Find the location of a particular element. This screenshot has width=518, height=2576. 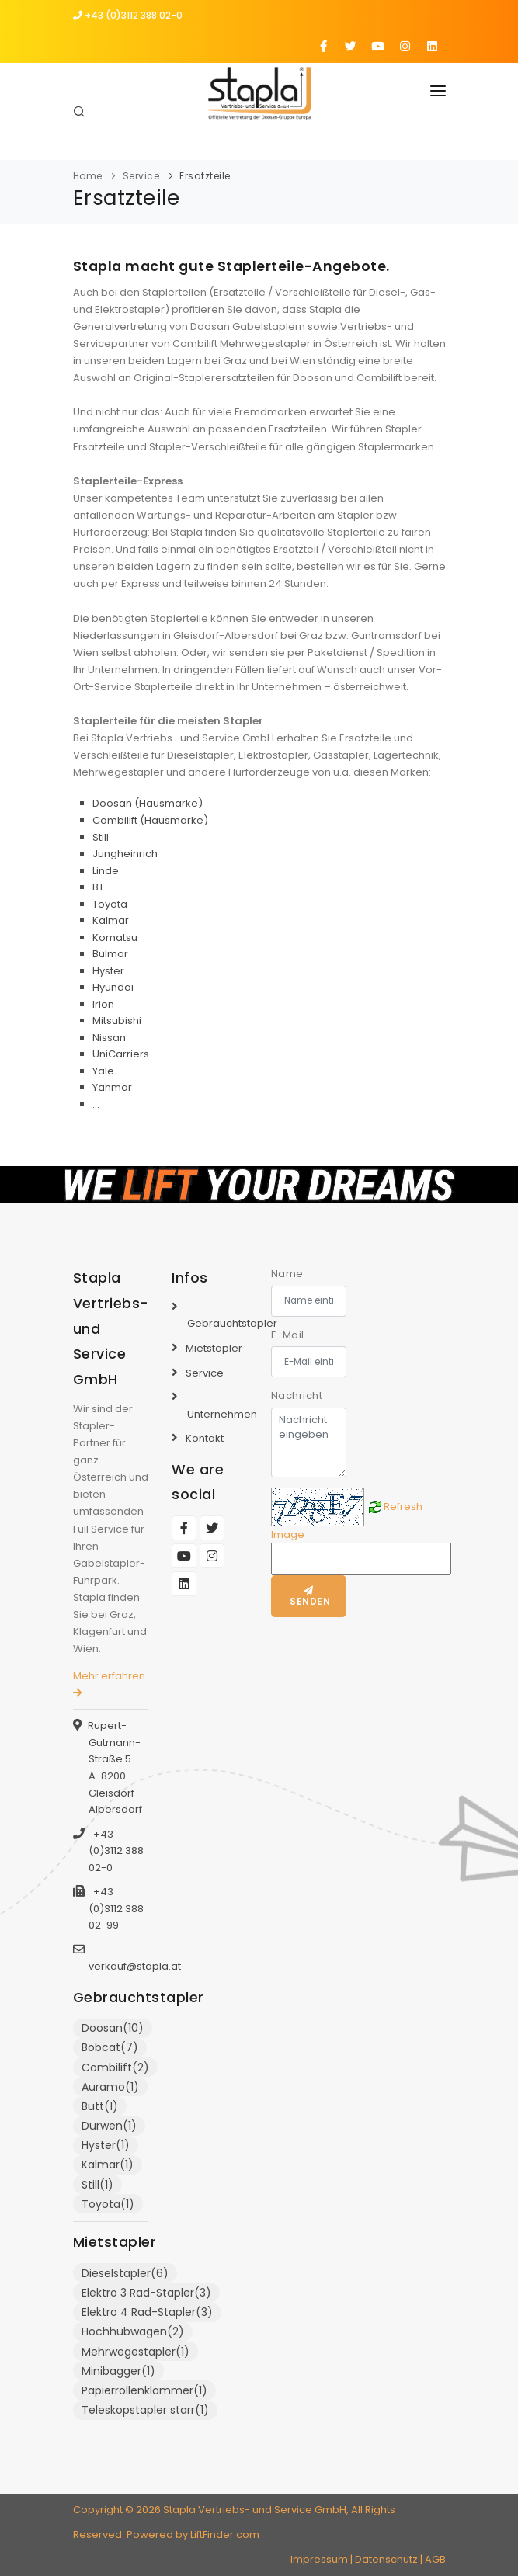

verkauf@stapla.at is located at coordinates (135, 1966).